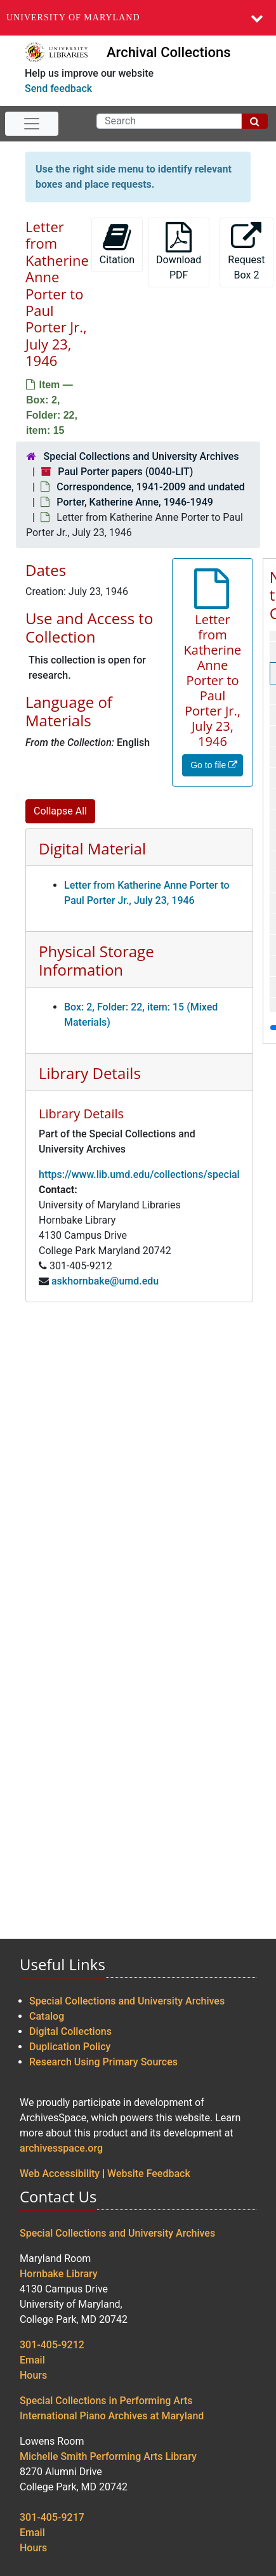  Describe the element at coordinates (59, 2274) in the screenshot. I see `Hornbake Library` at that location.